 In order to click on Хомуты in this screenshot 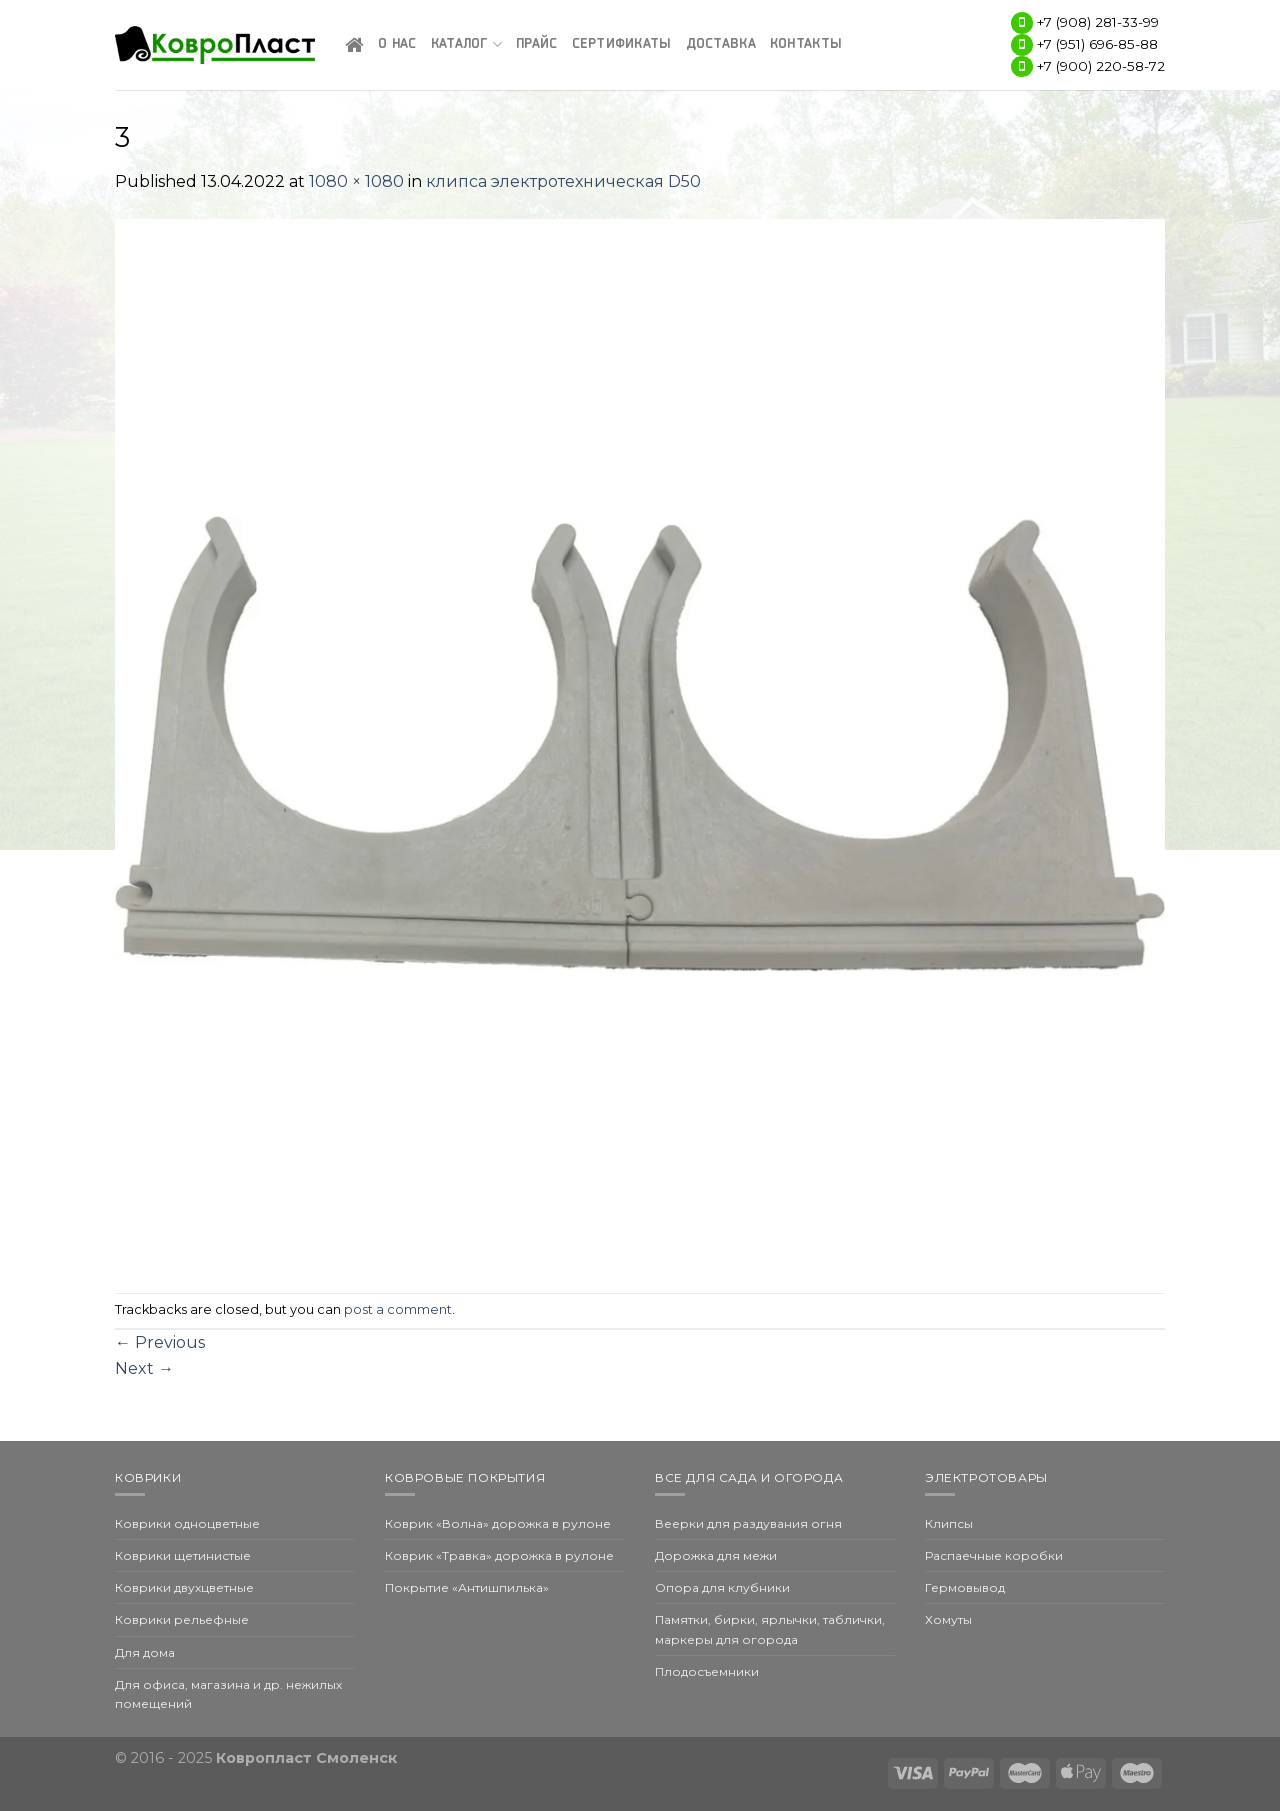, I will do `click(948, 1619)`.